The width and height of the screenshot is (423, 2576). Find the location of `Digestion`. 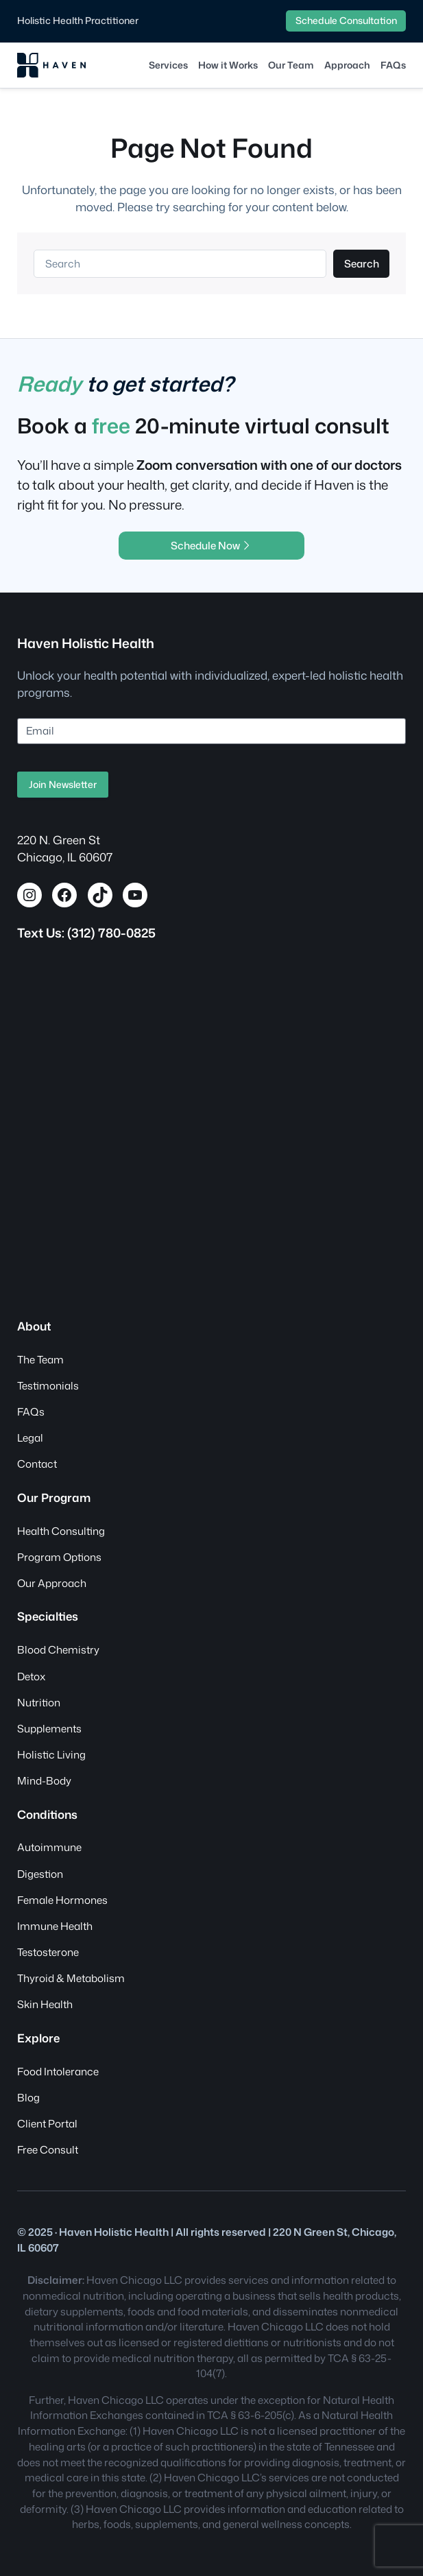

Digestion is located at coordinates (40, 1873).